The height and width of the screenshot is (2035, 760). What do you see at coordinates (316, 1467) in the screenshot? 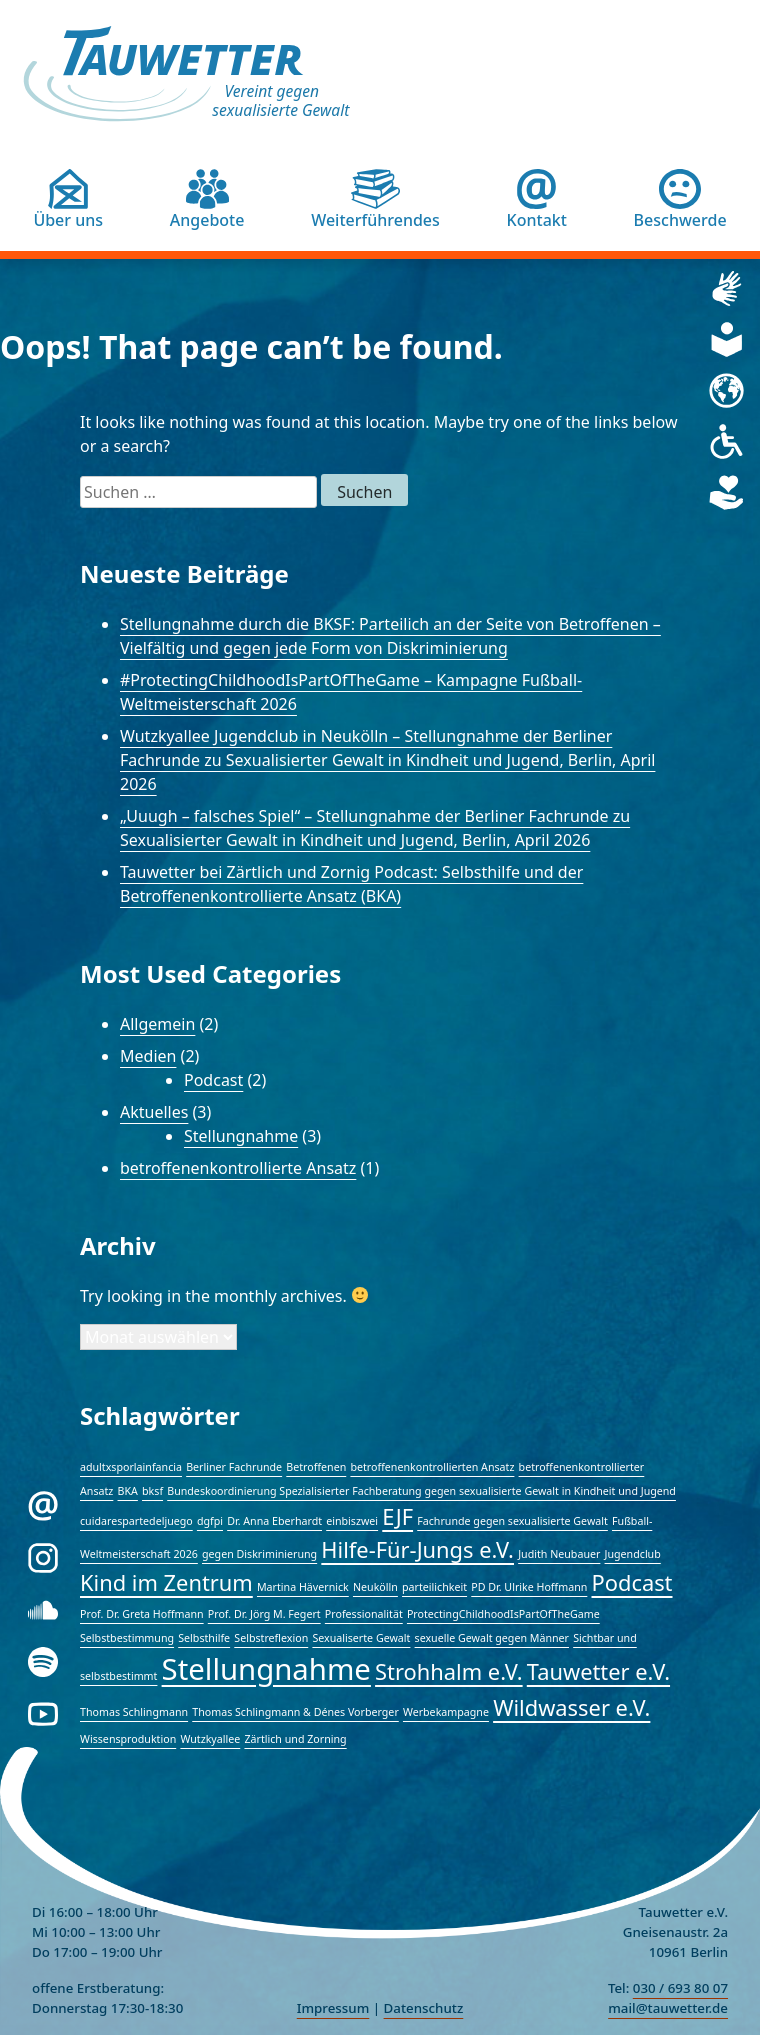
I see `Betroffenen [Betroffenen (1 Eintrag)]` at bounding box center [316, 1467].